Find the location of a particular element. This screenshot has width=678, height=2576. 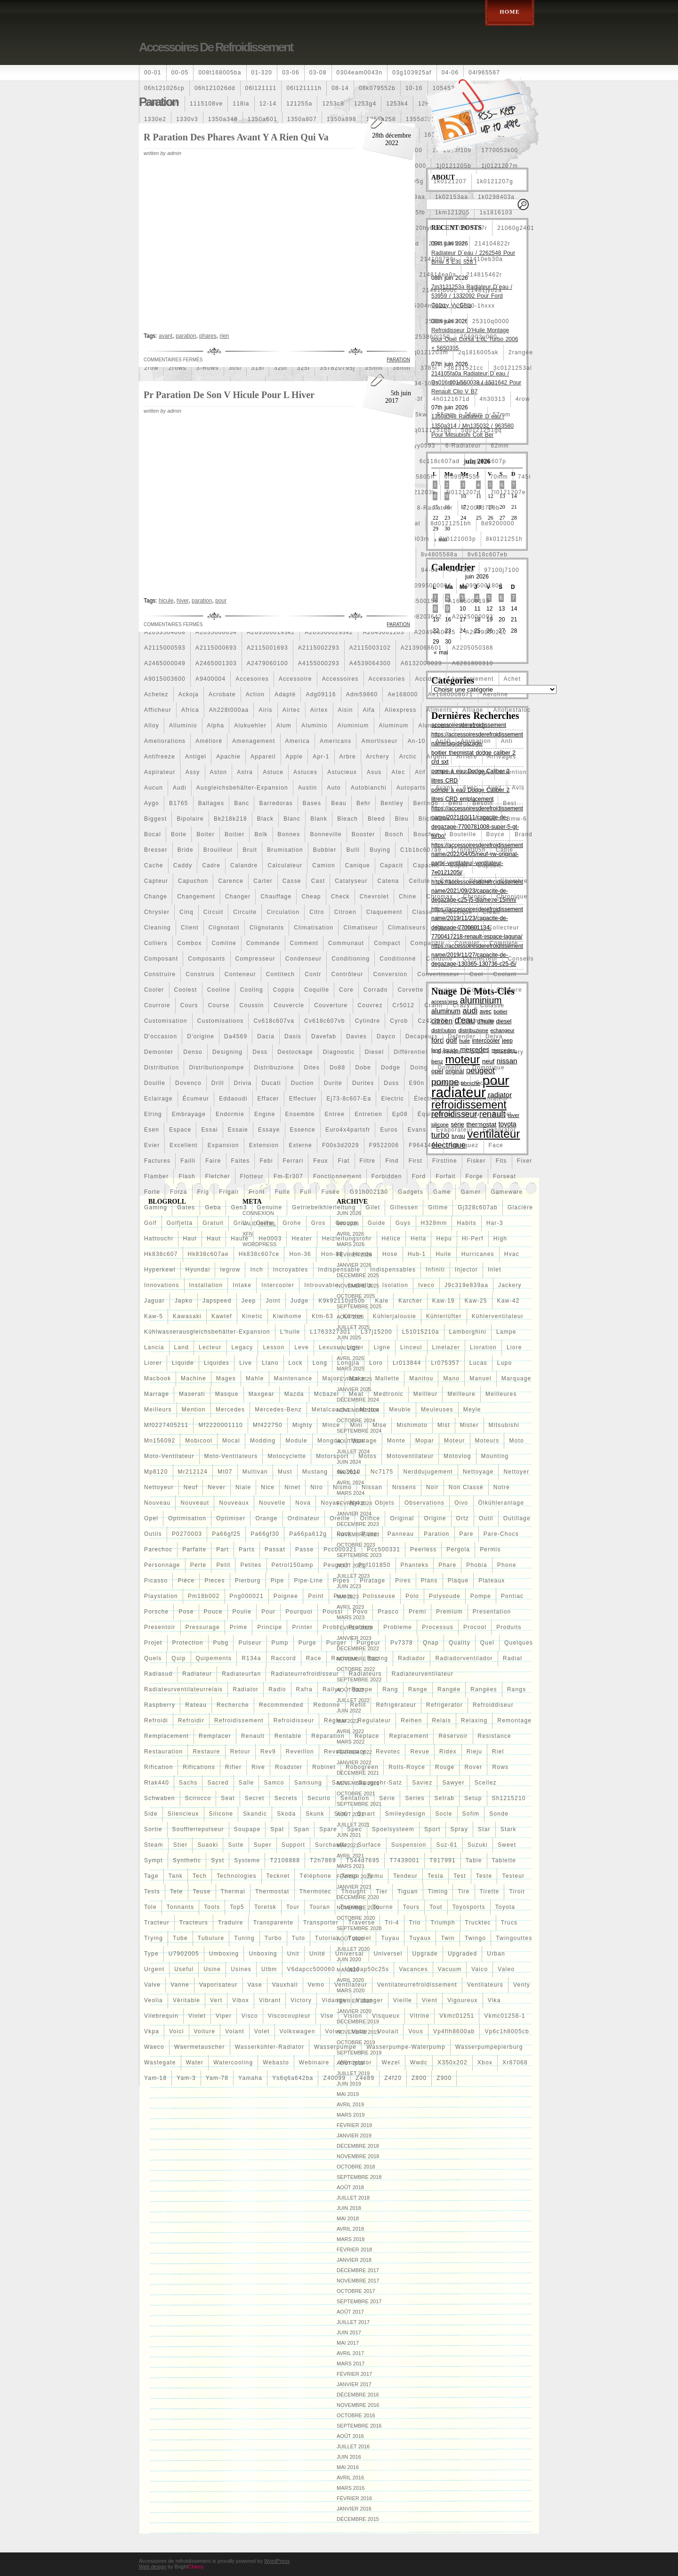

mars 2018 is located at coordinates (350, 2239).